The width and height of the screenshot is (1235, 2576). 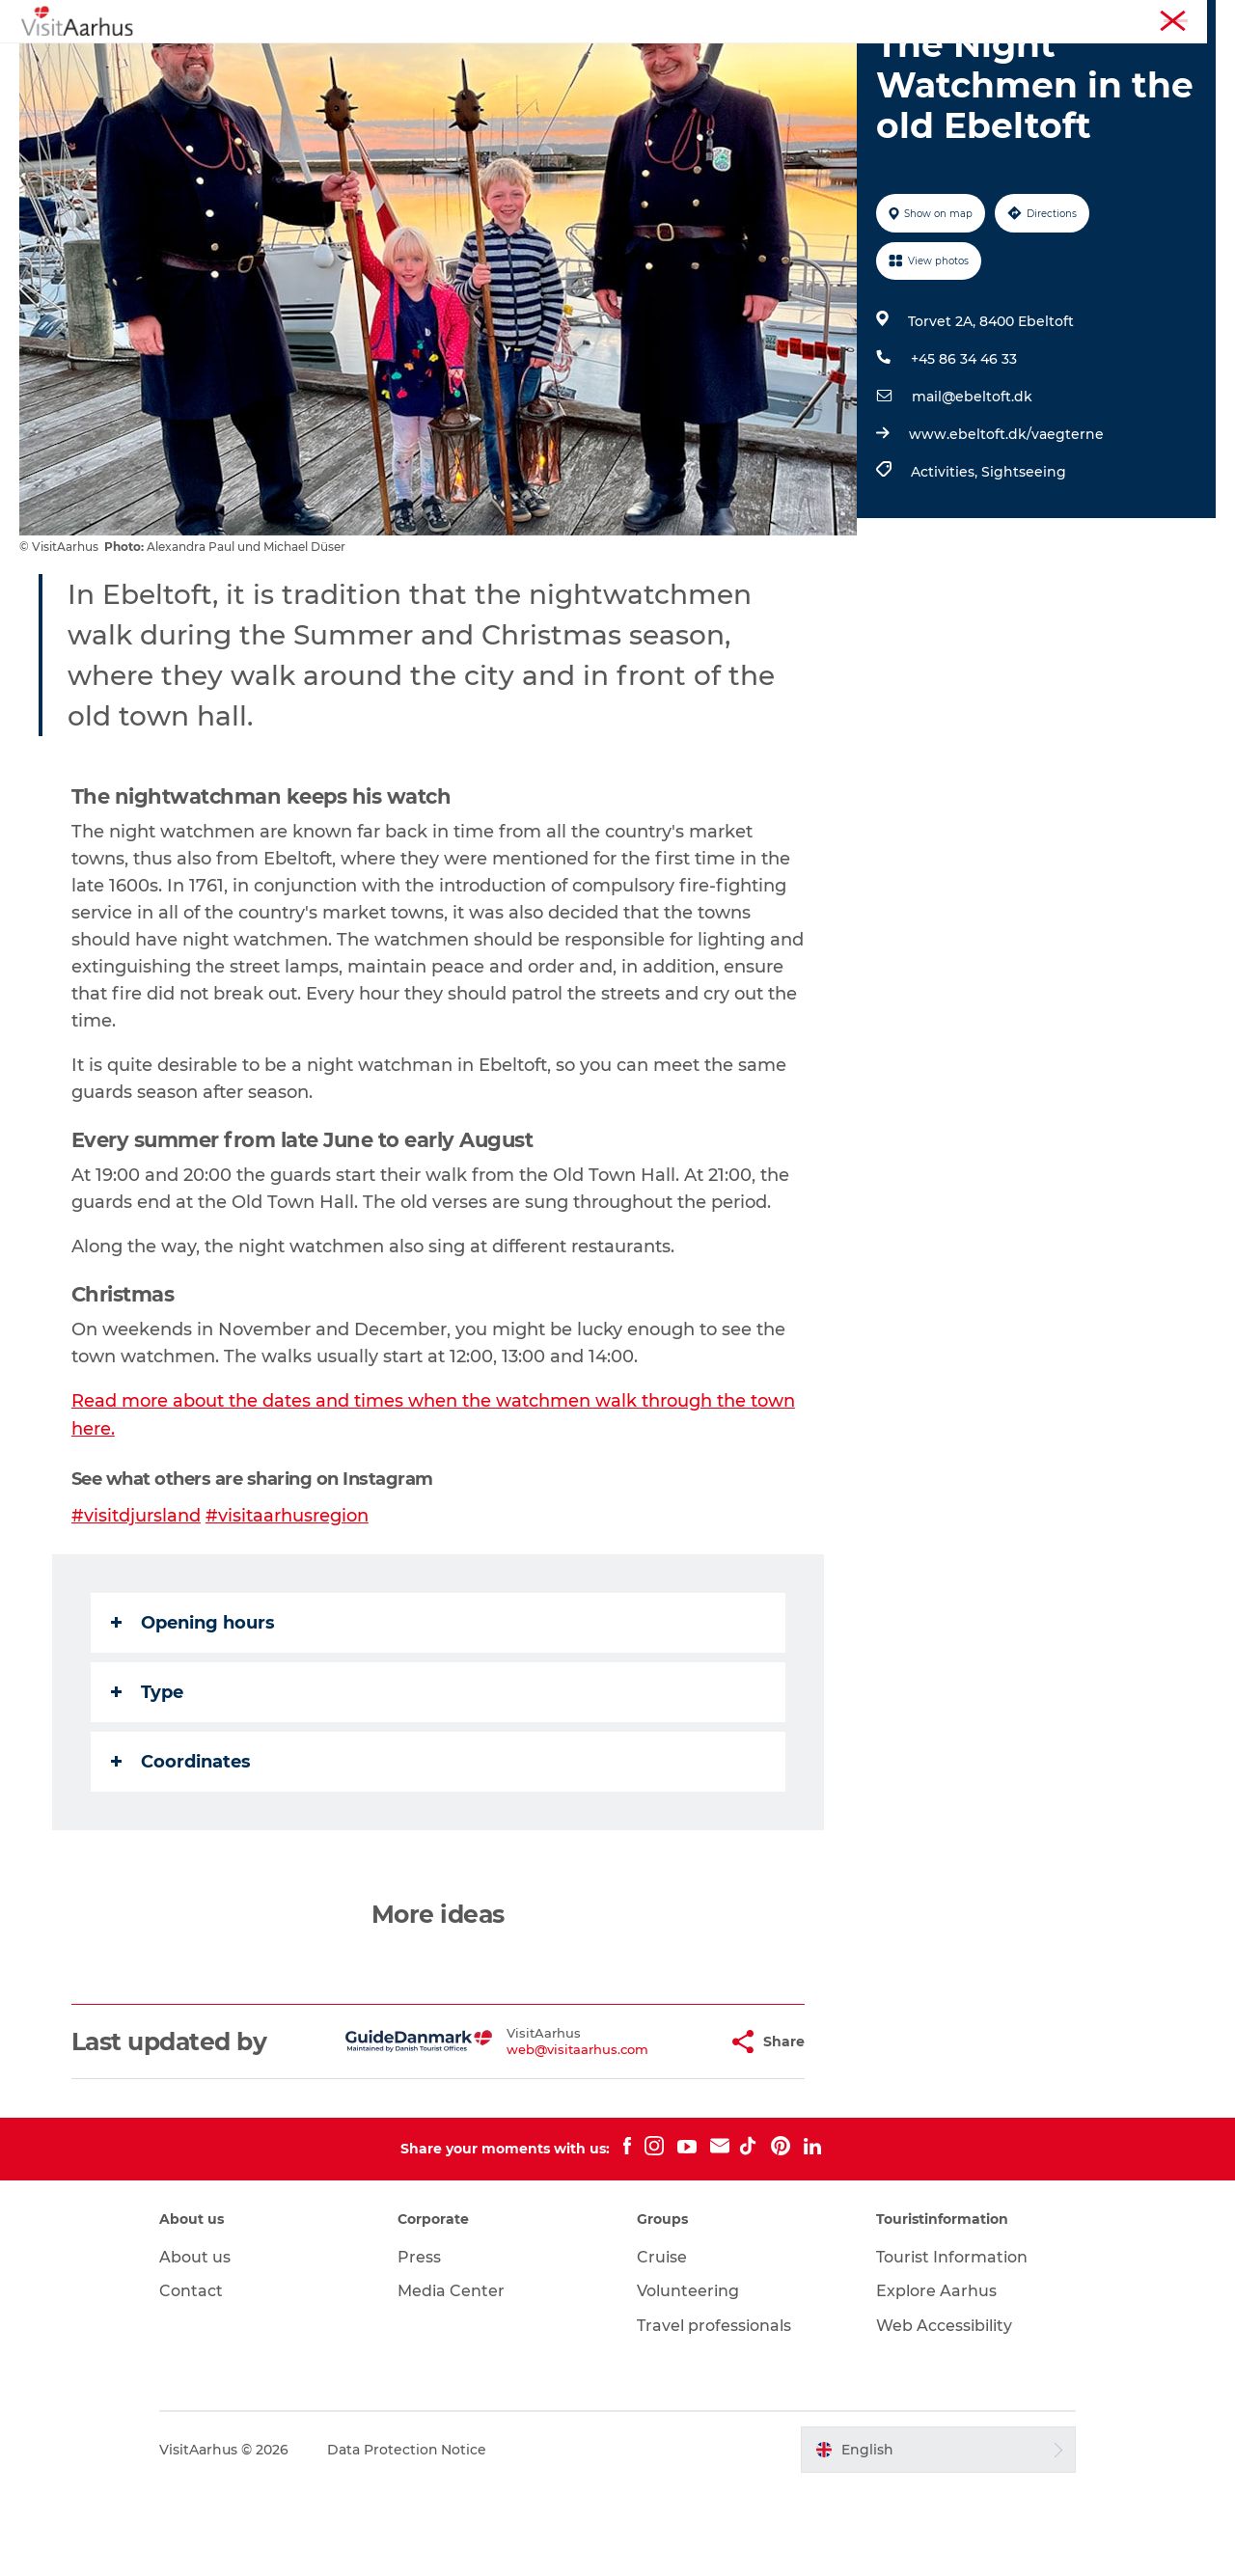 What do you see at coordinates (529, 2138) in the screenshot?
I see `web@visitaarhus.com` at bounding box center [529, 2138].